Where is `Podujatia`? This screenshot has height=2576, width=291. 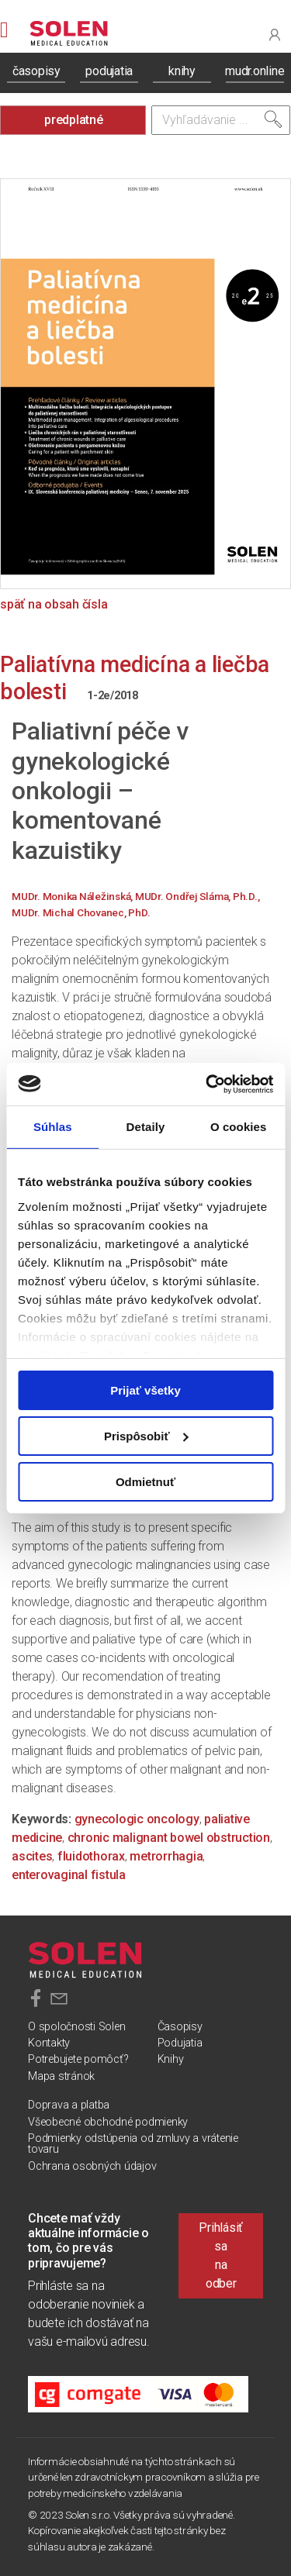
Podujatia is located at coordinates (180, 2043).